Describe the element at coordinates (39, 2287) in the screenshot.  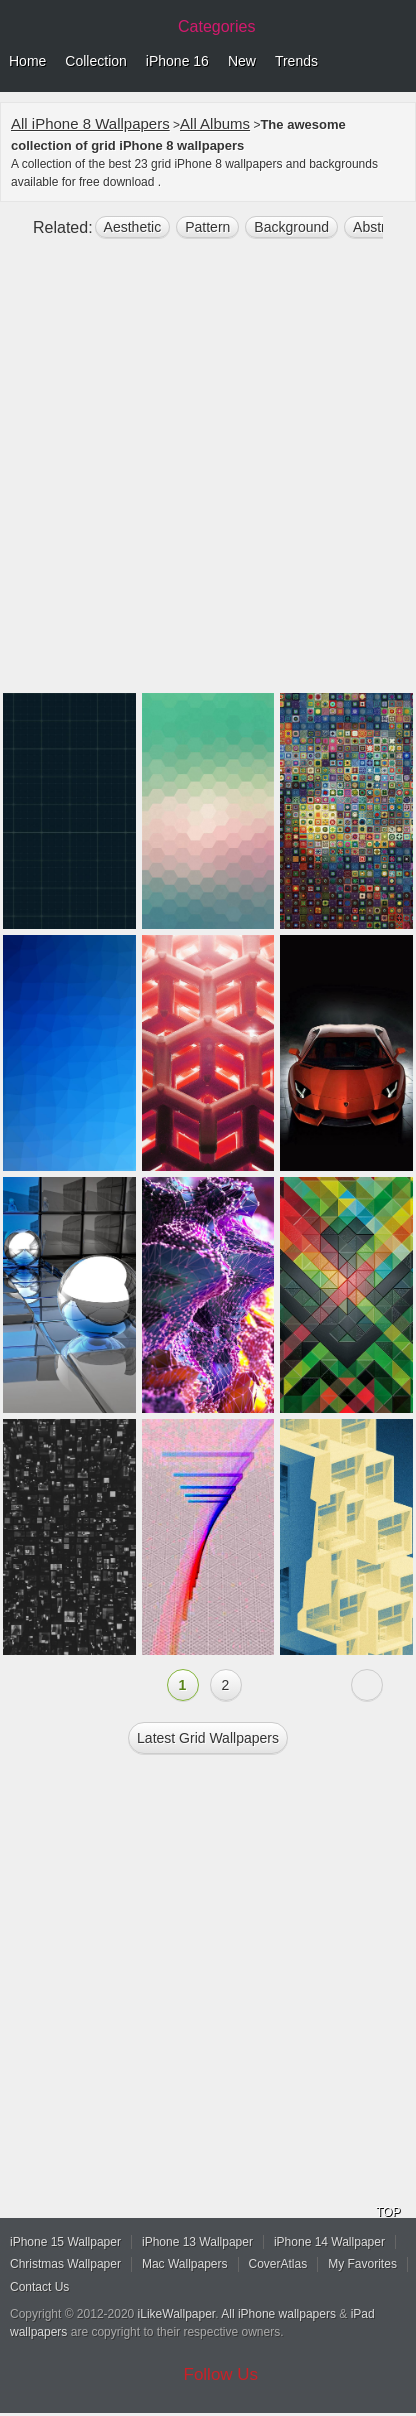
I see `Contact Us` at that location.